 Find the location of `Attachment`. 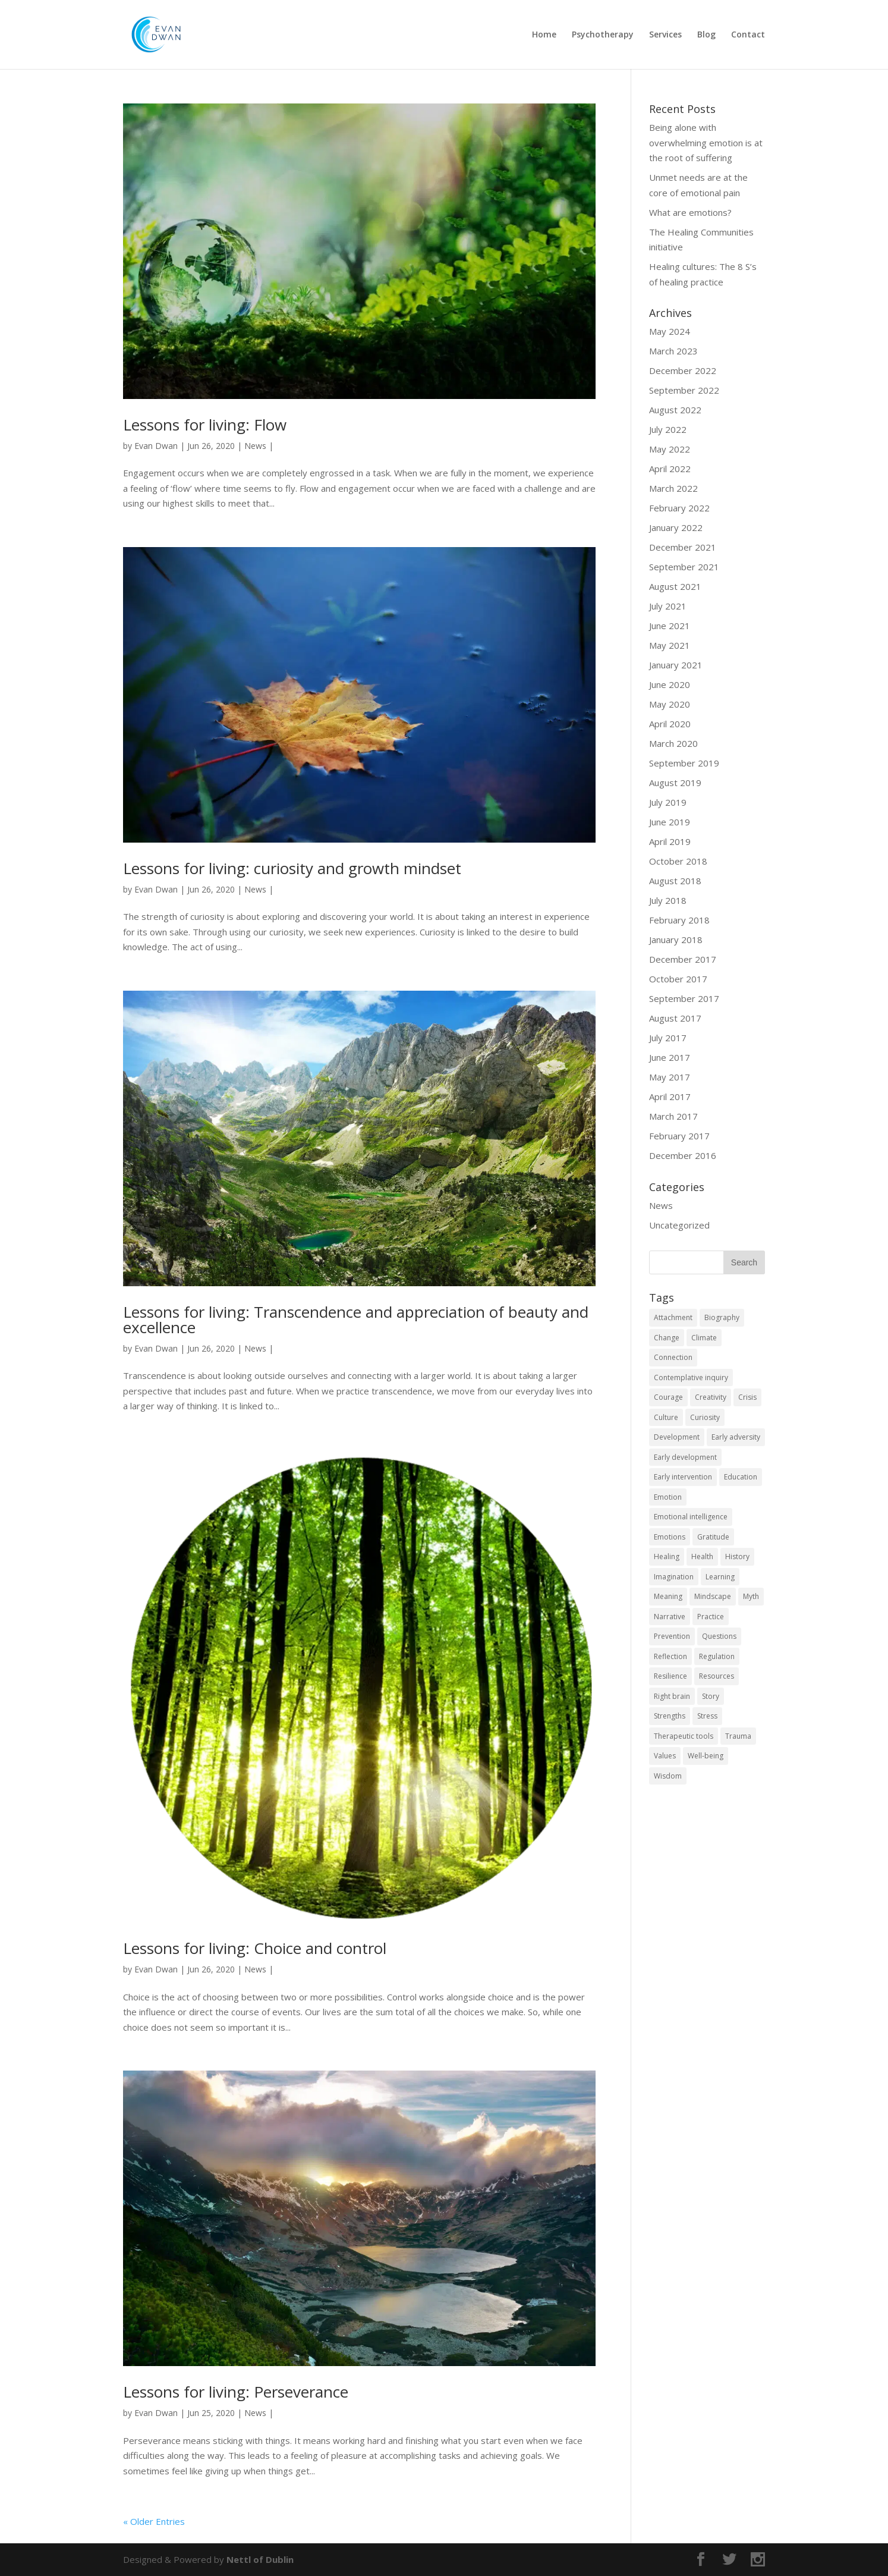

Attachment is located at coordinates (673, 1317).